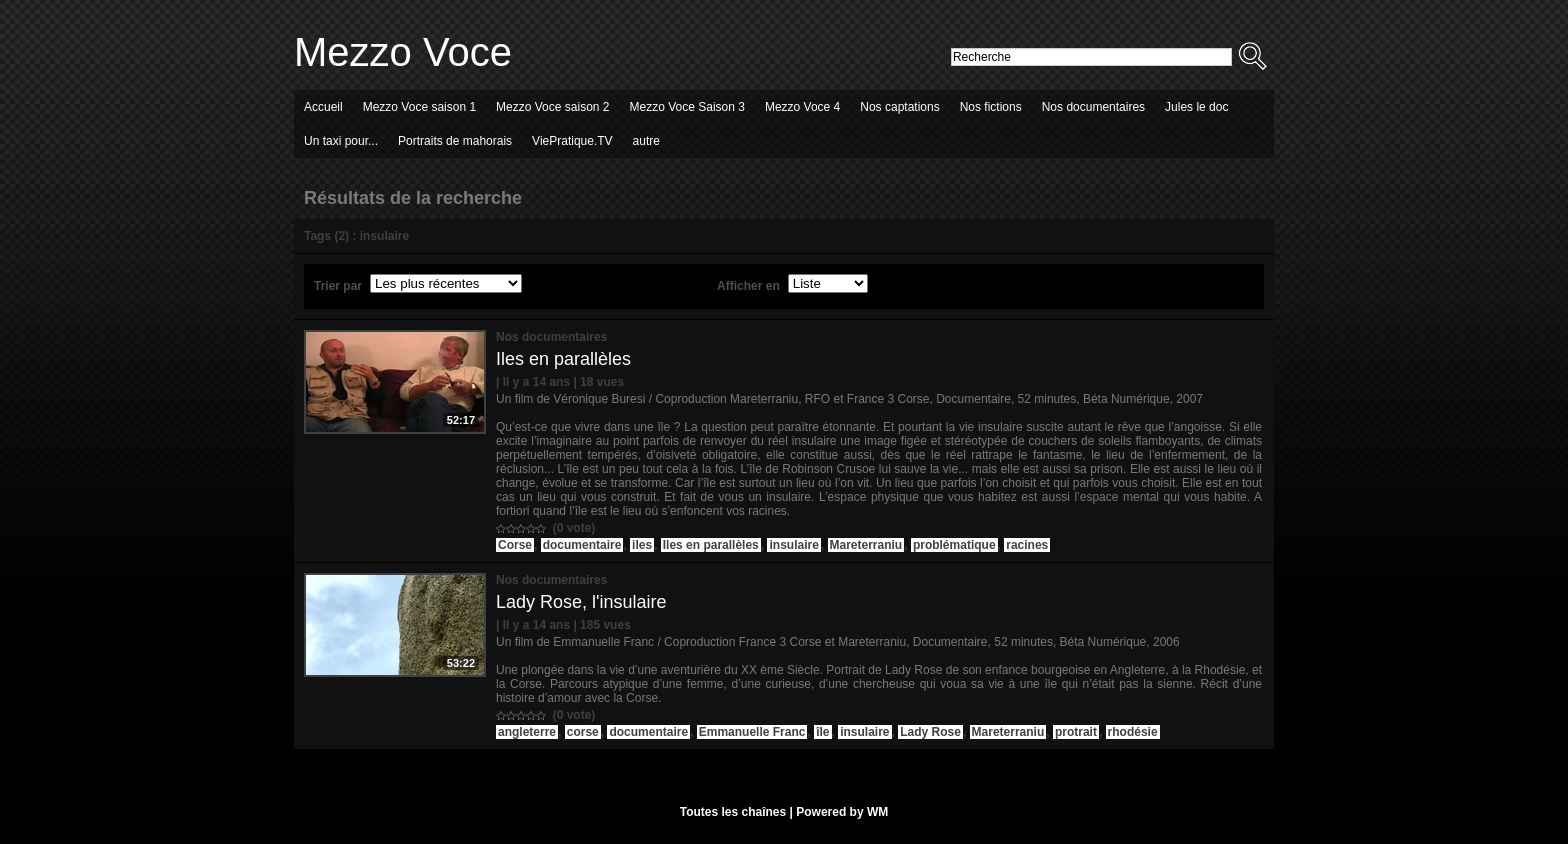  What do you see at coordinates (341, 141) in the screenshot?
I see `Un taxi pour...` at bounding box center [341, 141].